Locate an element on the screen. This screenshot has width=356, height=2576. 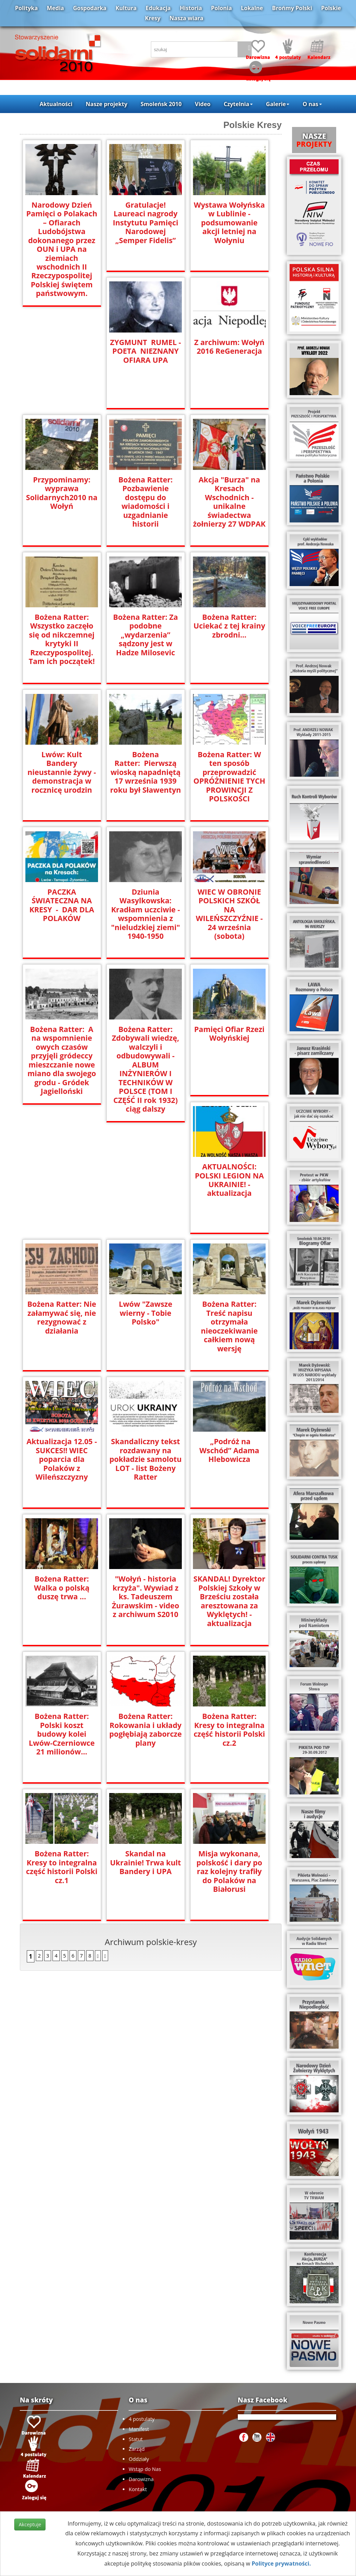
Video is located at coordinates (203, 104).